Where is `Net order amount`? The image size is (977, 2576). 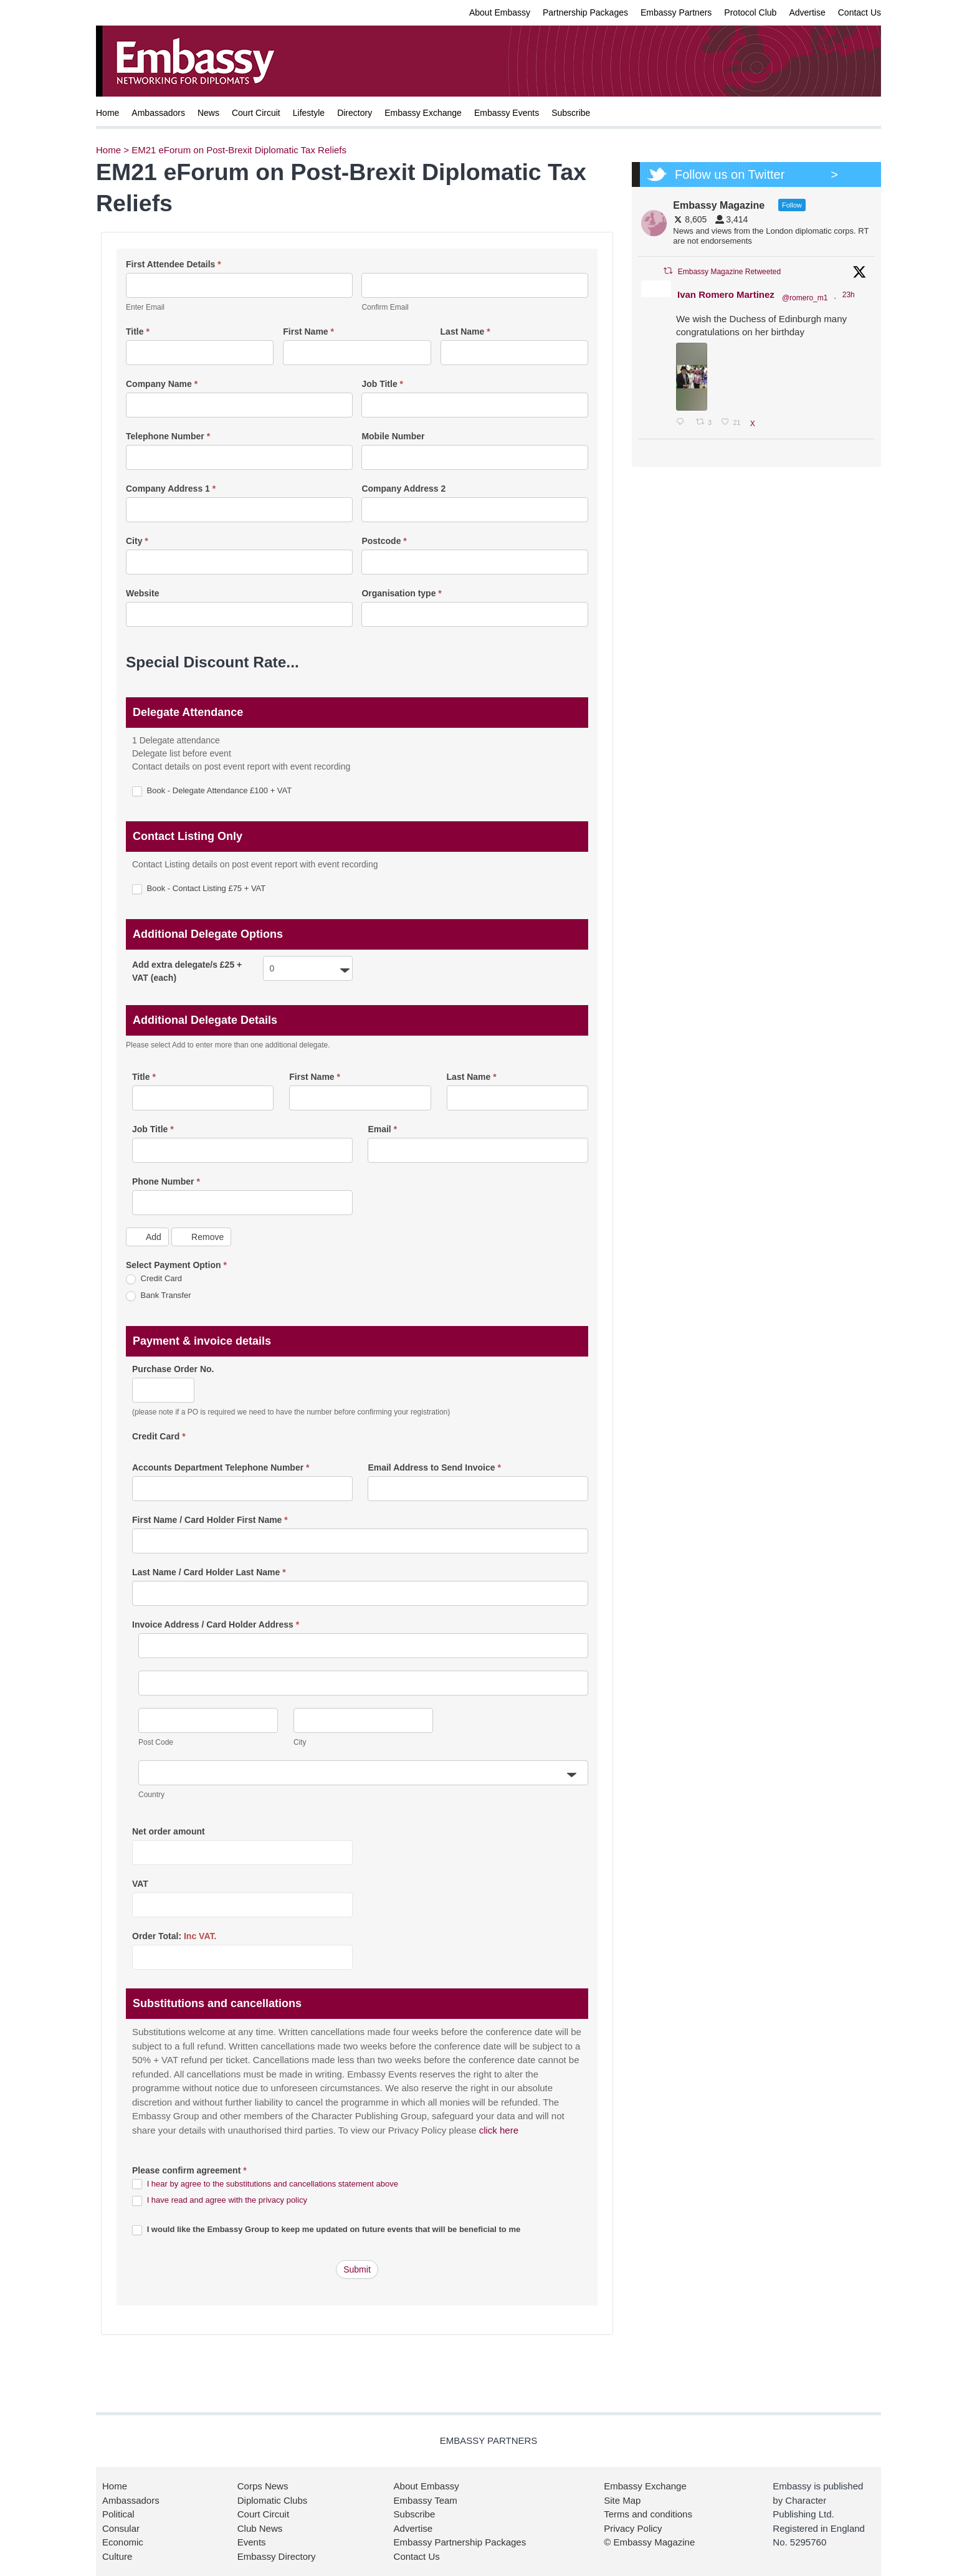 Net order amount is located at coordinates (168, 1831).